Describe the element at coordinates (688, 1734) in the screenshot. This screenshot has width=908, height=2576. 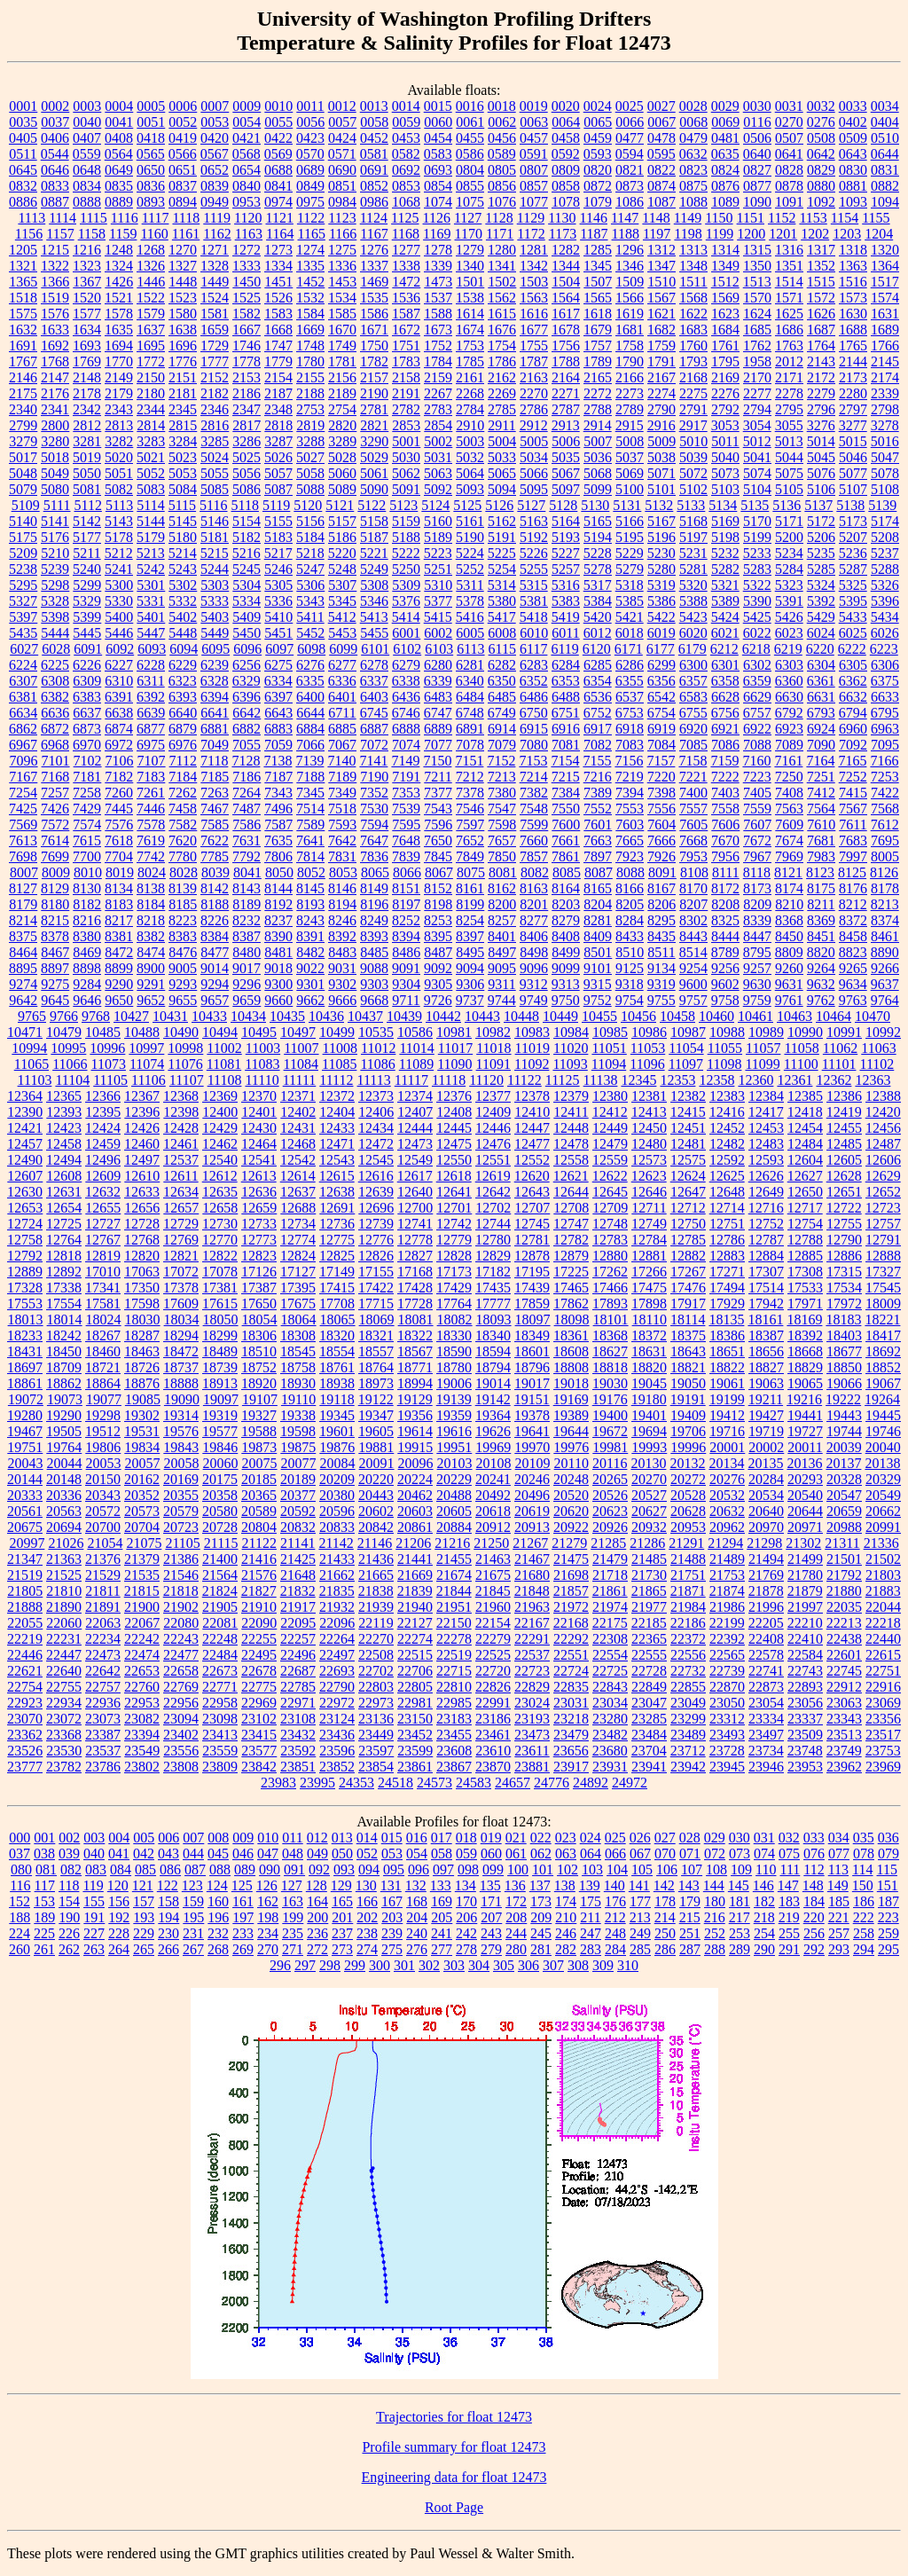
I see `23489` at that location.